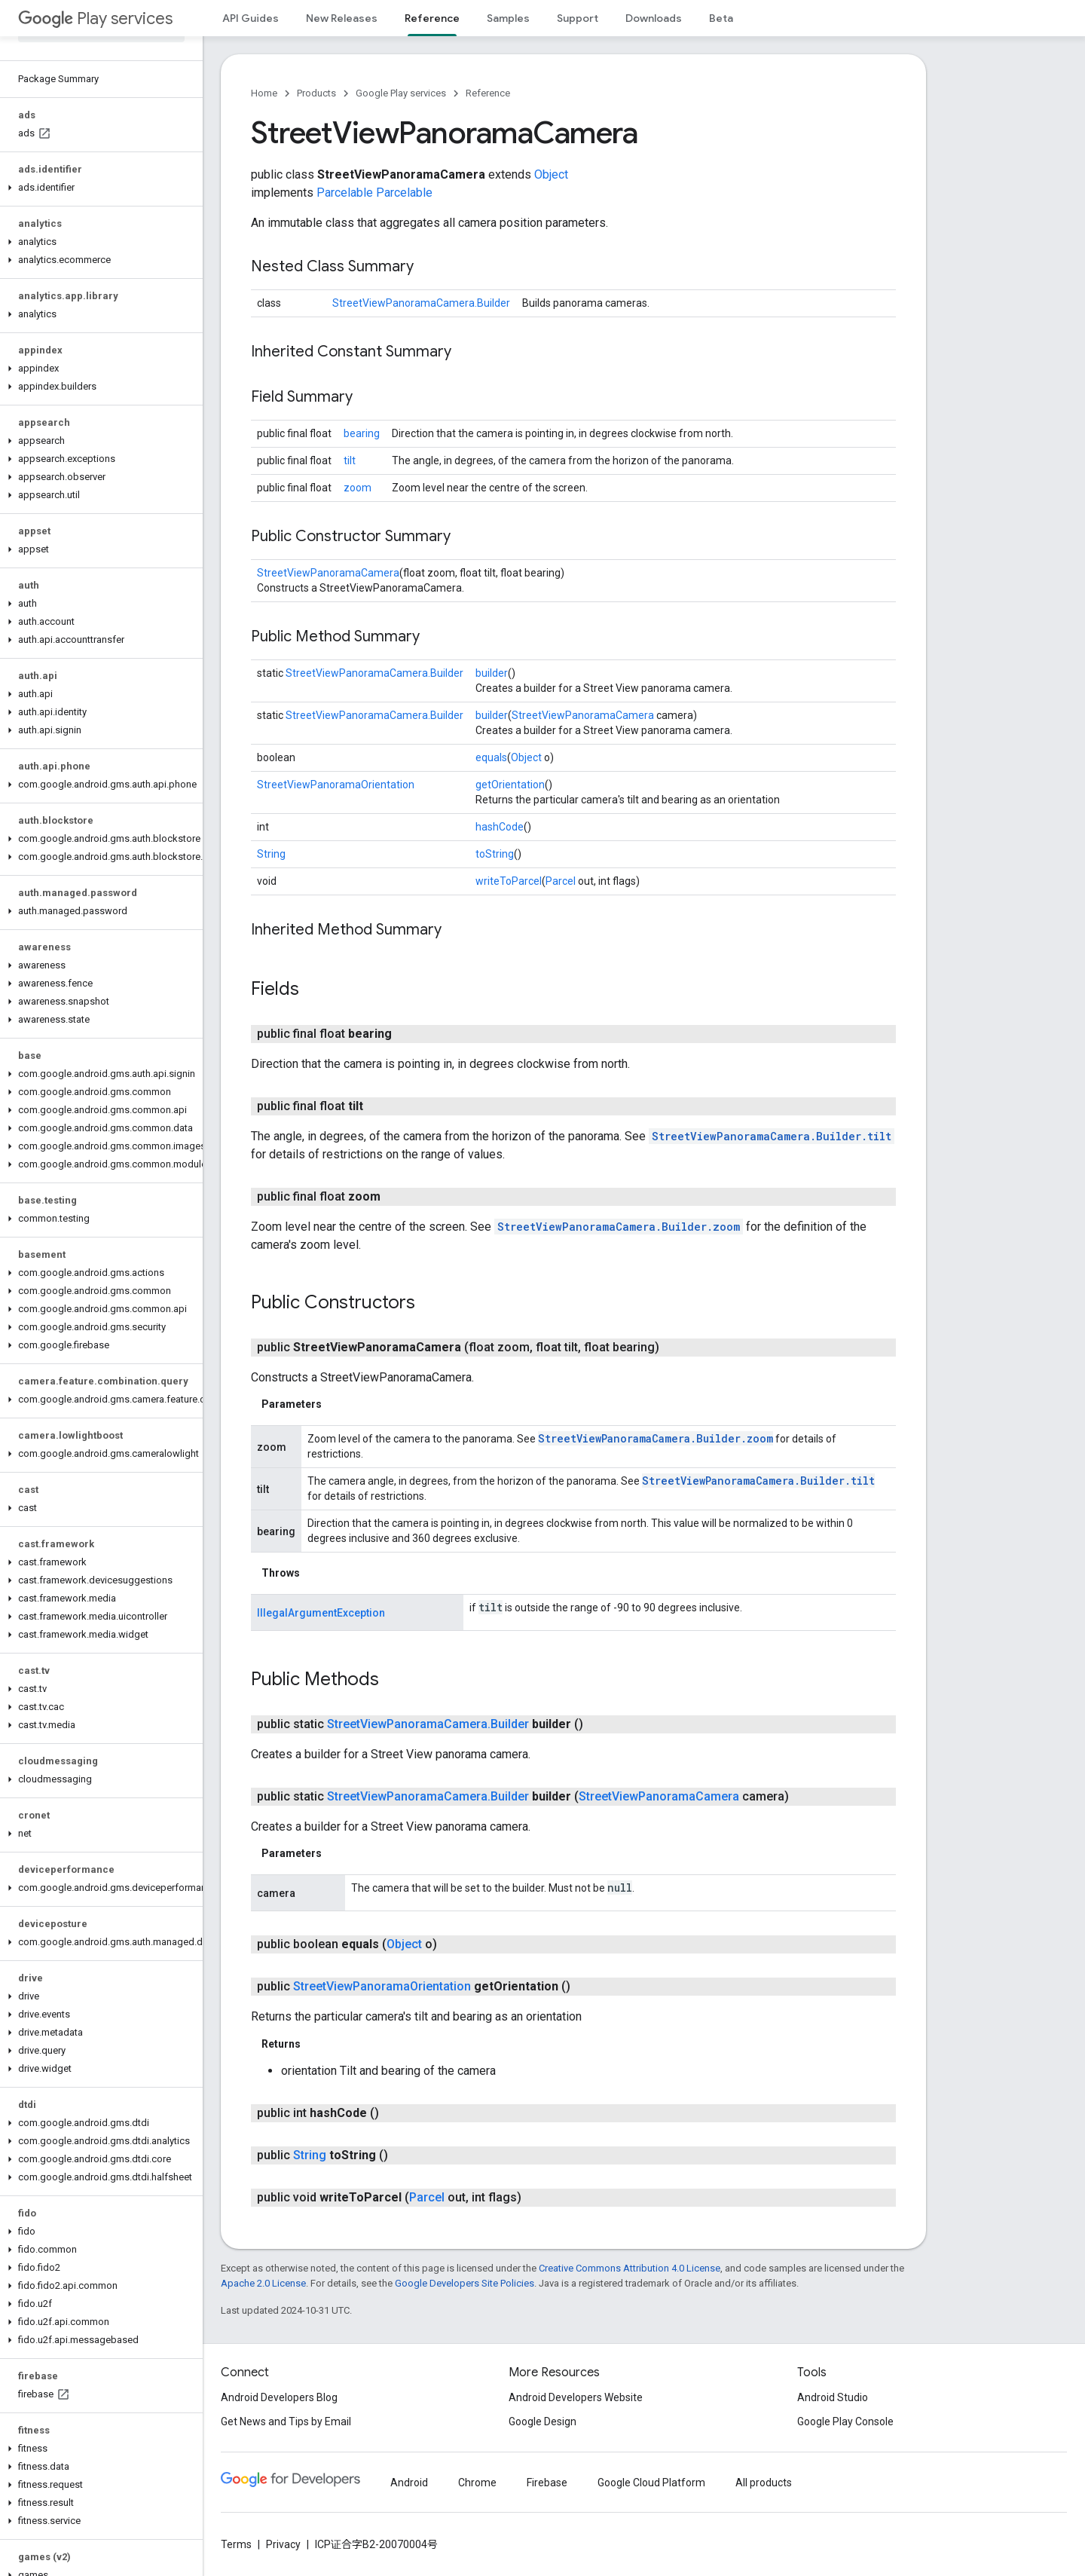 This screenshot has height=2576, width=1085. I want to click on Apache 2.0 License, so click(263, 2283).